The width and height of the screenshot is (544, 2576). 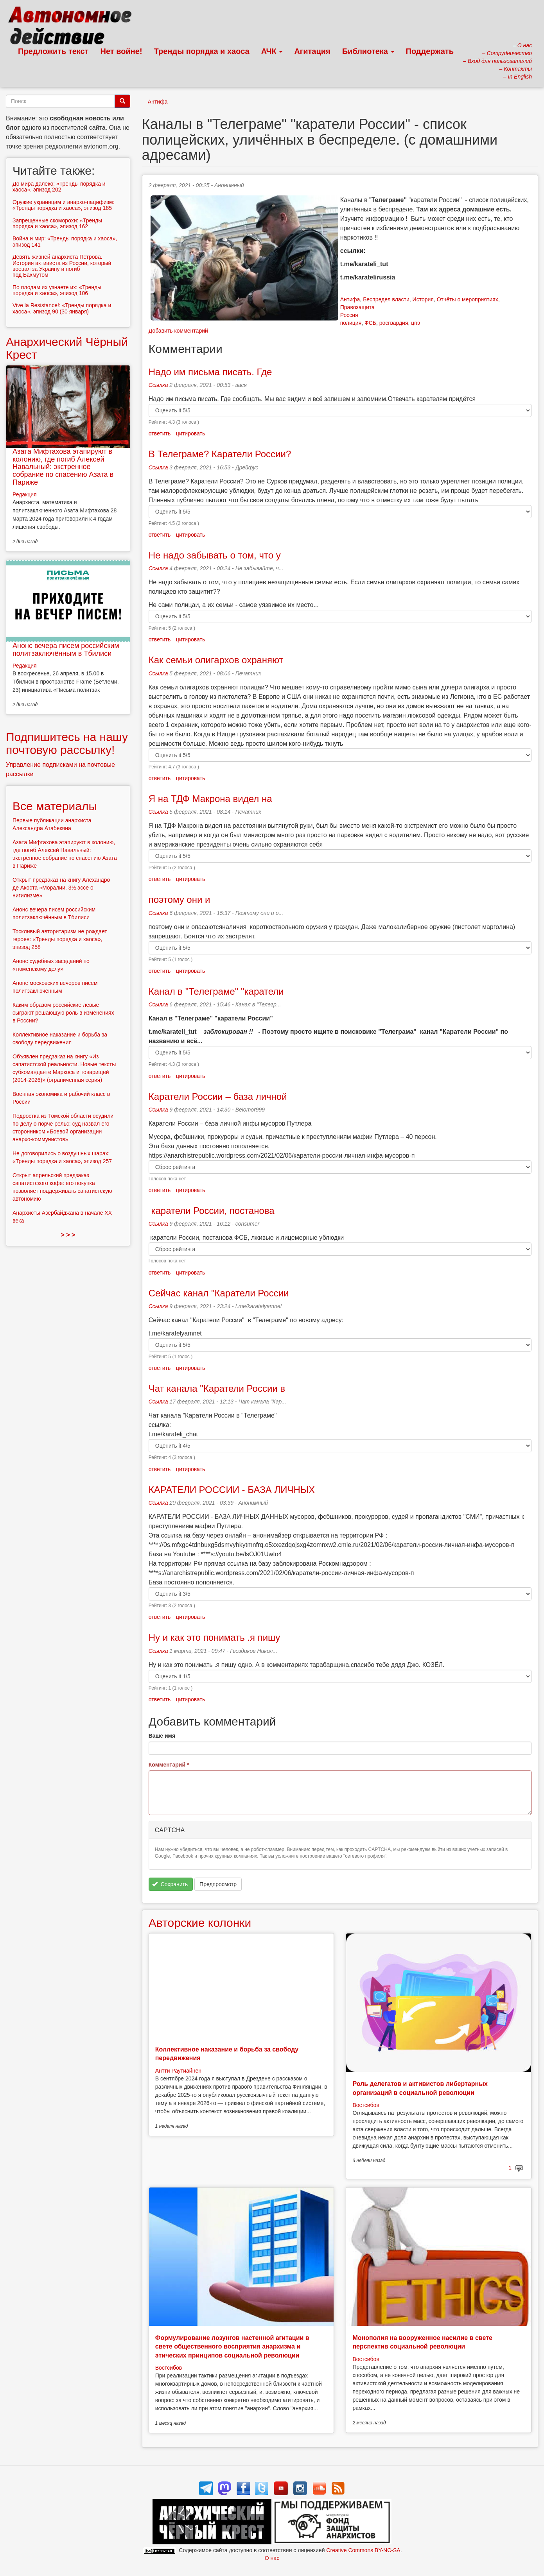 What do you see at coordinates (350, 323) in the screenshot?
I see `полиция` at bounding box center [350, 323].